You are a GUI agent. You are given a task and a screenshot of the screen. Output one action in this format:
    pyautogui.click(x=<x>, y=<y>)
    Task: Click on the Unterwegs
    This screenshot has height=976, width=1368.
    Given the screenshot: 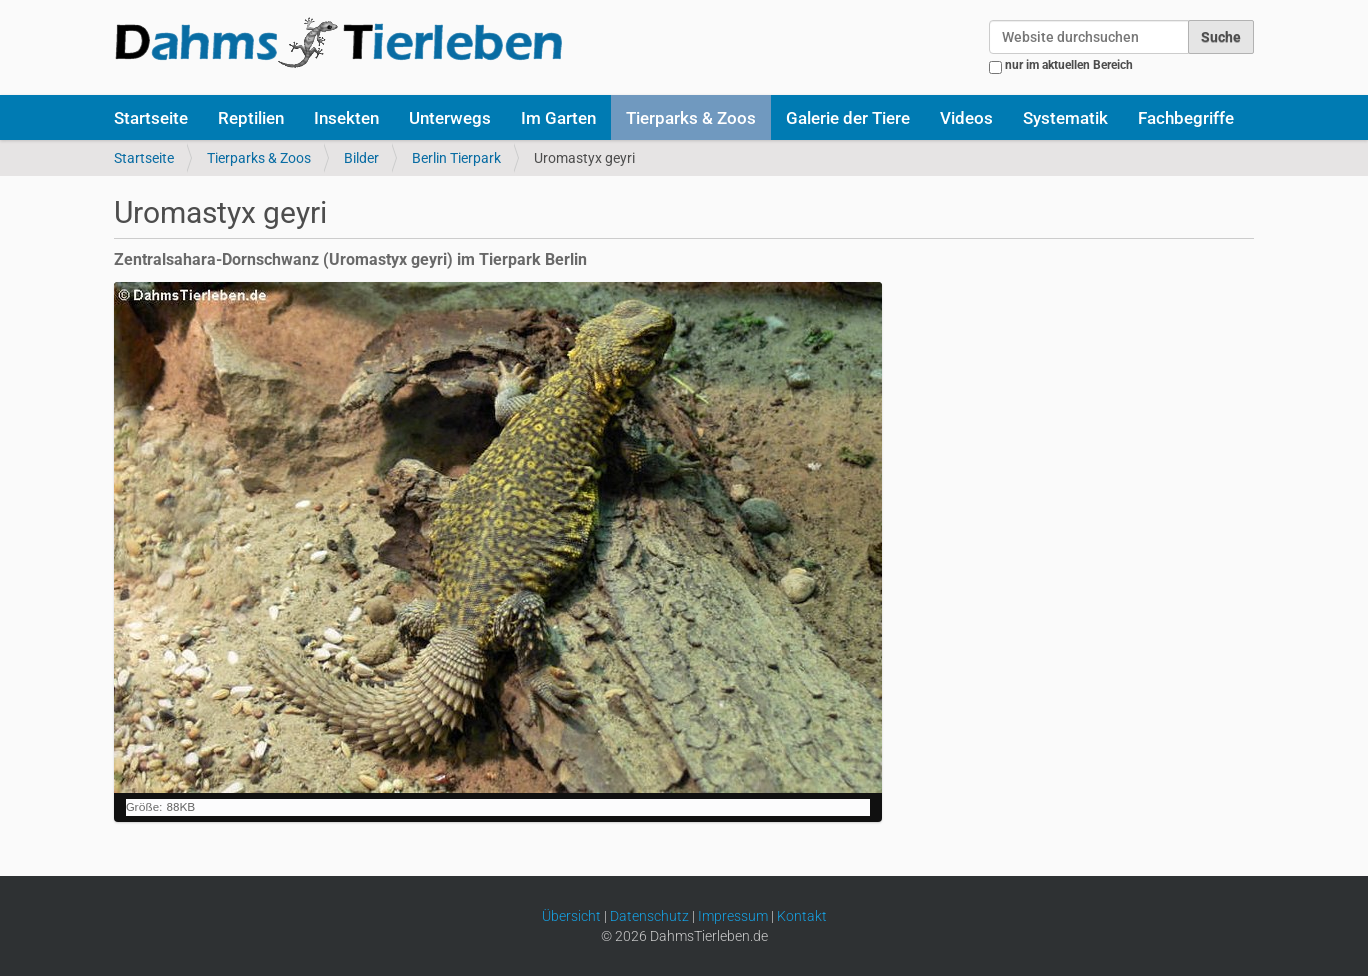 What is the action you would take?
    pyautogui.click(x=450, y=118)
    